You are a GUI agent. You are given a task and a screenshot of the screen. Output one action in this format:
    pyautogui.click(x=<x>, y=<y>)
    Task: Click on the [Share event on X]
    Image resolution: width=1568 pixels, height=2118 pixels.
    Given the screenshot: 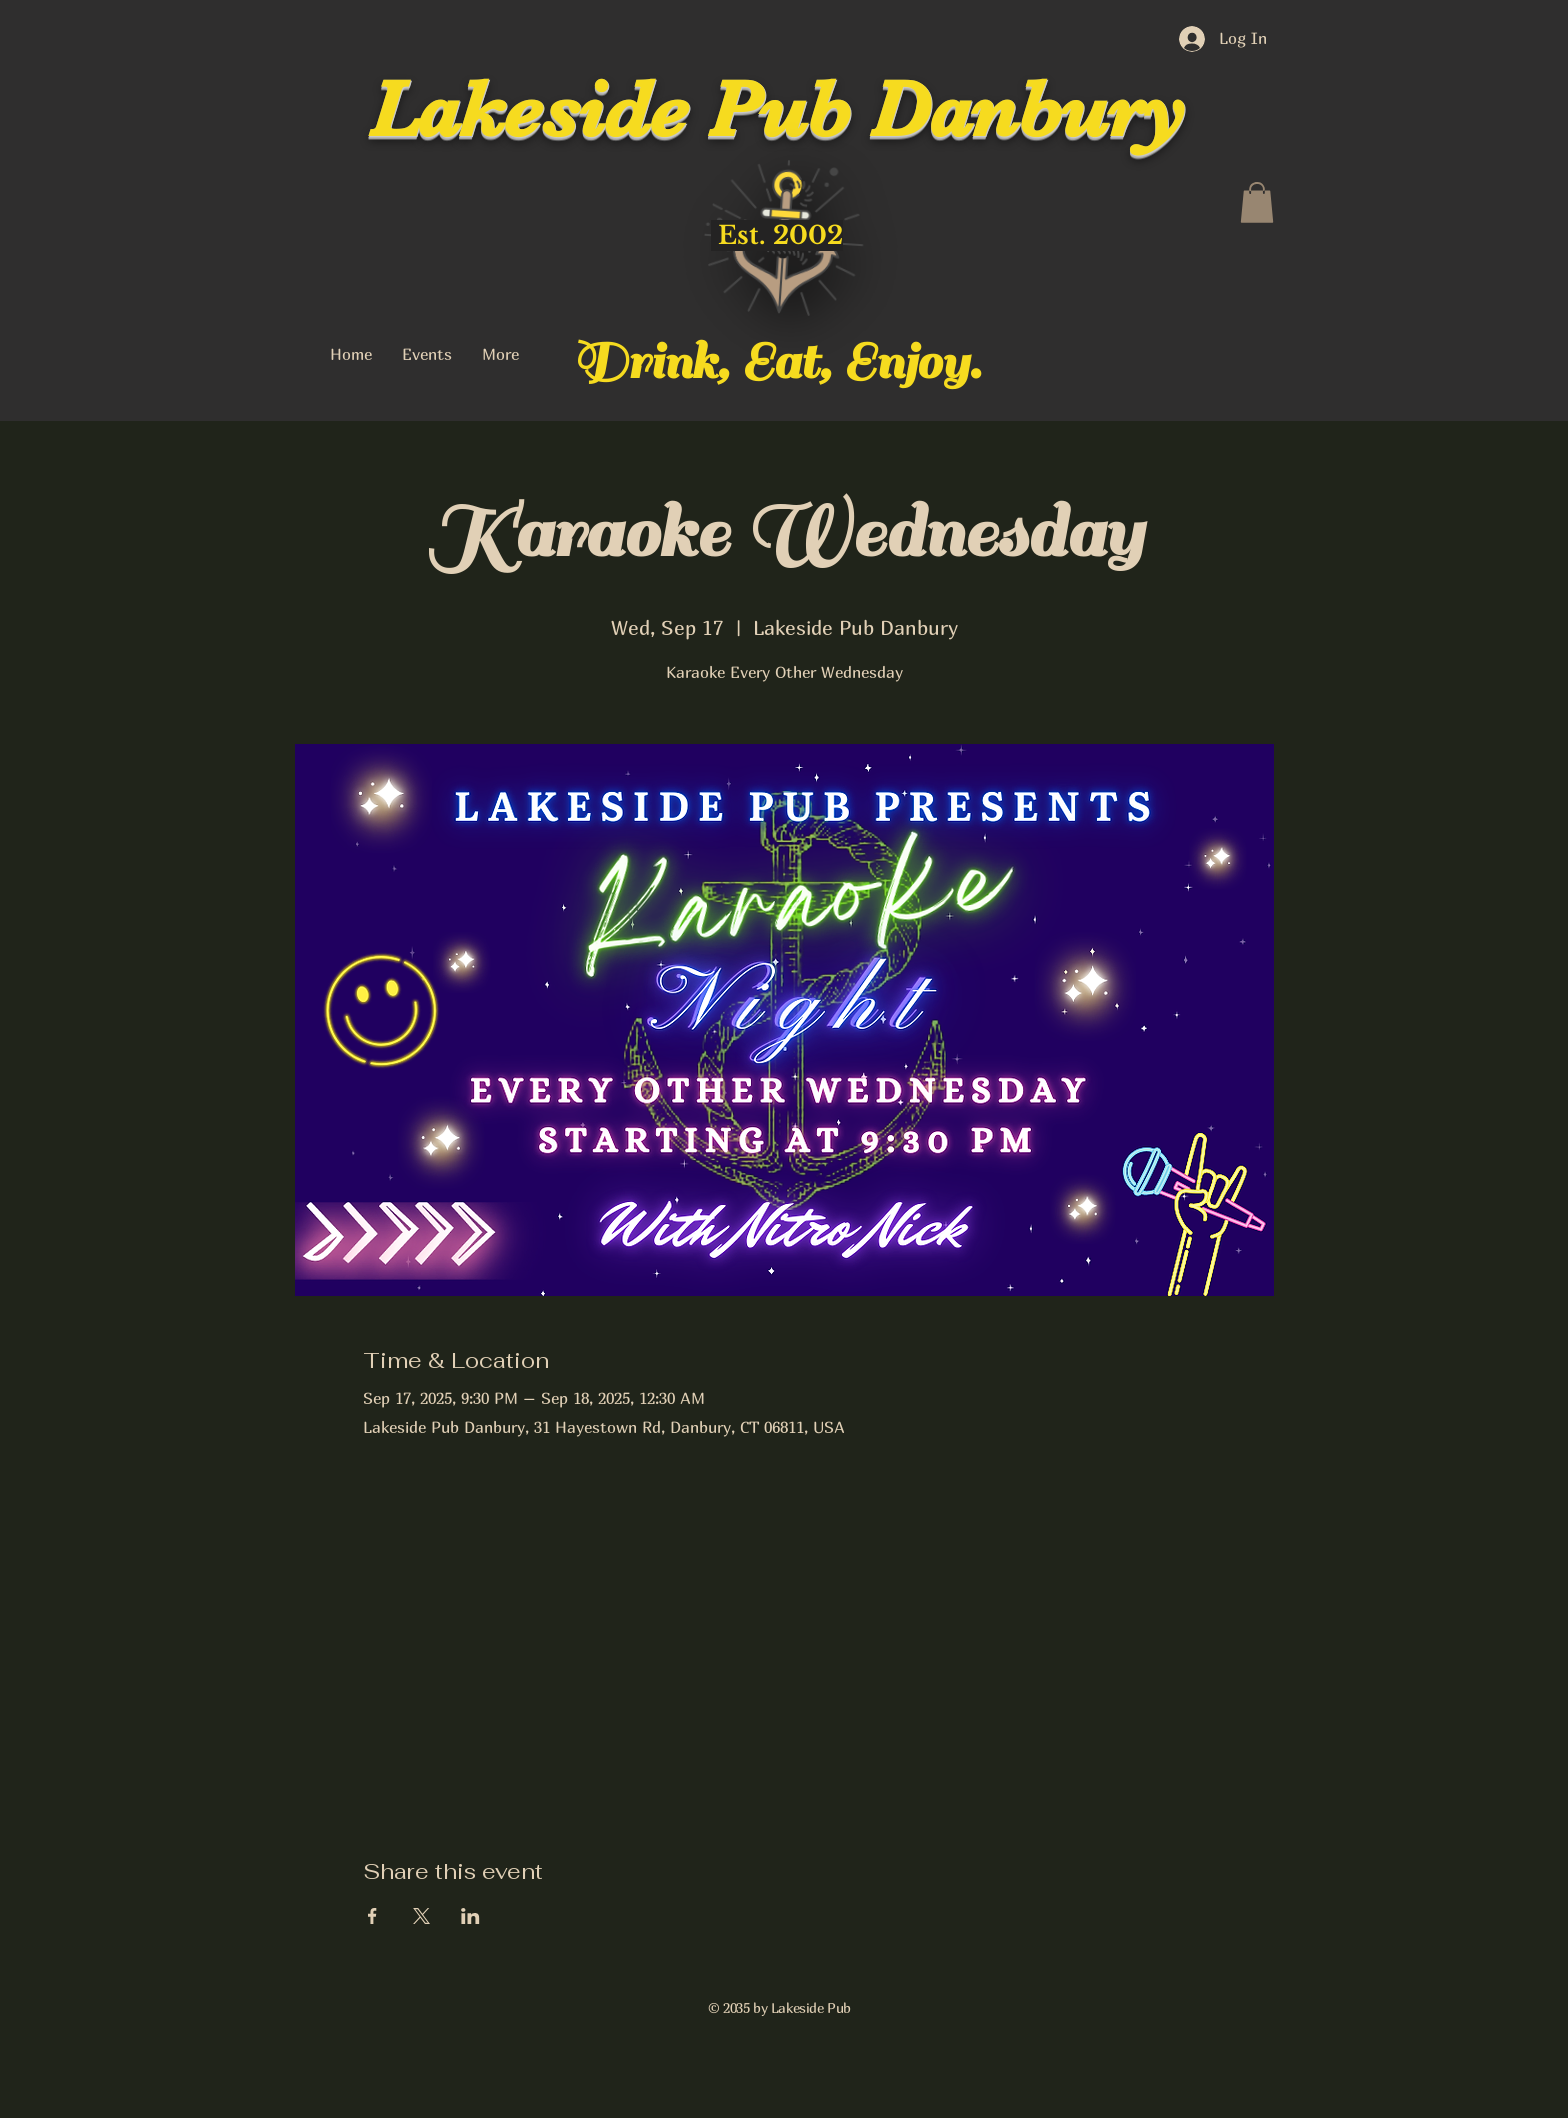 What is the action you would take?
    pyautogui.click(x=421, y=1916)
    